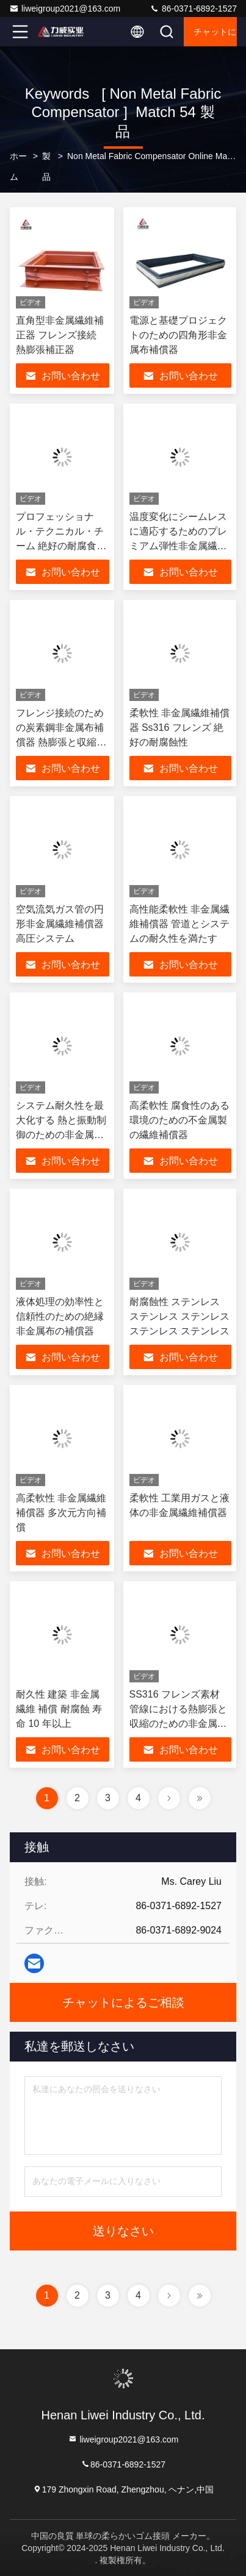 This screenshot has height=2576, width=246. What do you see at coordinates (18, 166) in the screenshot?
I see `ホーム` at bounding box center [18, 166].